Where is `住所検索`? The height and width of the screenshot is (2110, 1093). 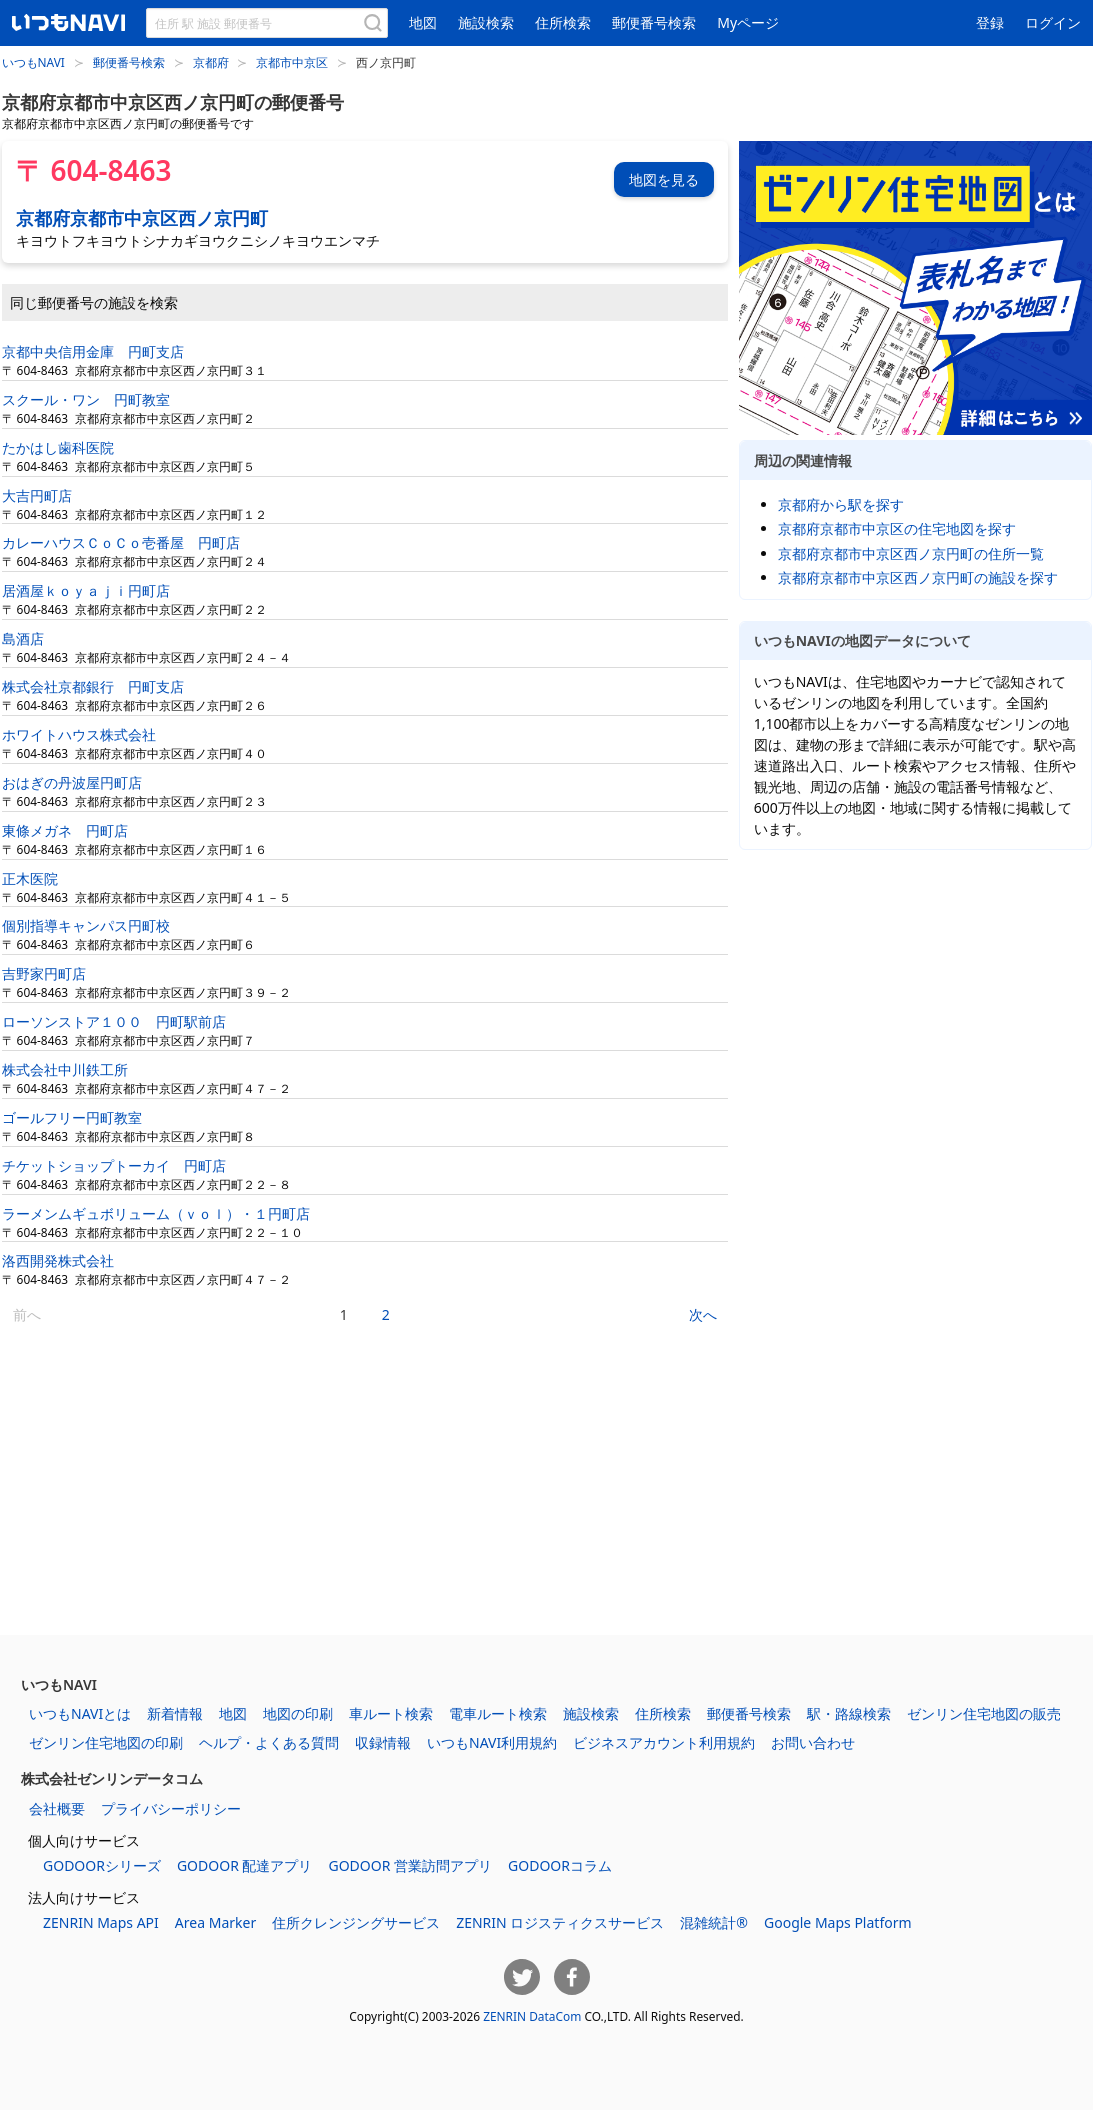
住所検索 is located at coordinates (563, 22).